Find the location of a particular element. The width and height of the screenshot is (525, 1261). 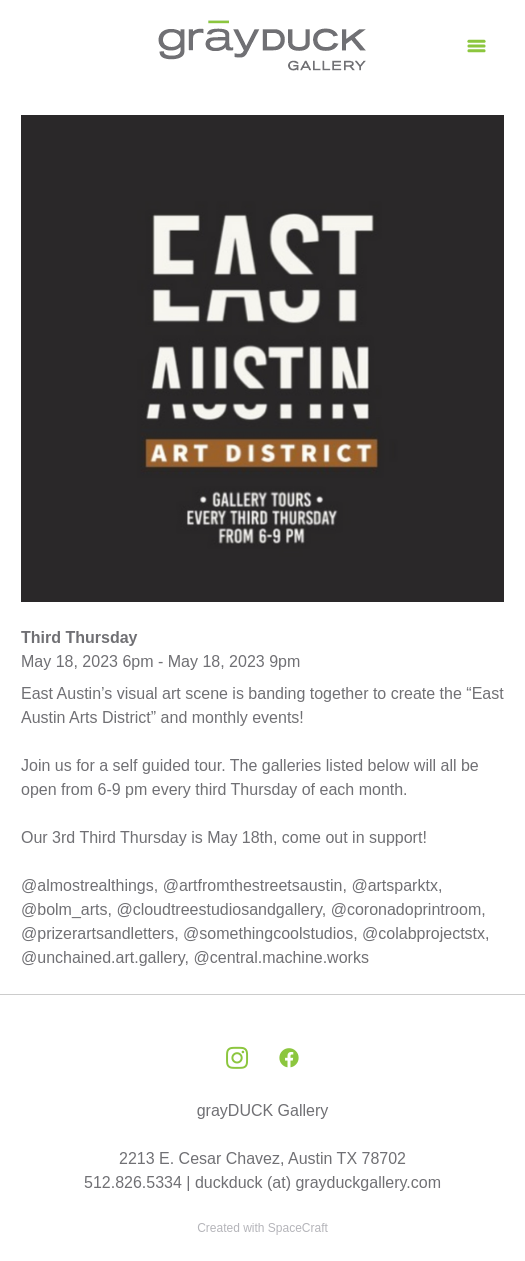

Created with is located at coordinates (262, 1228).